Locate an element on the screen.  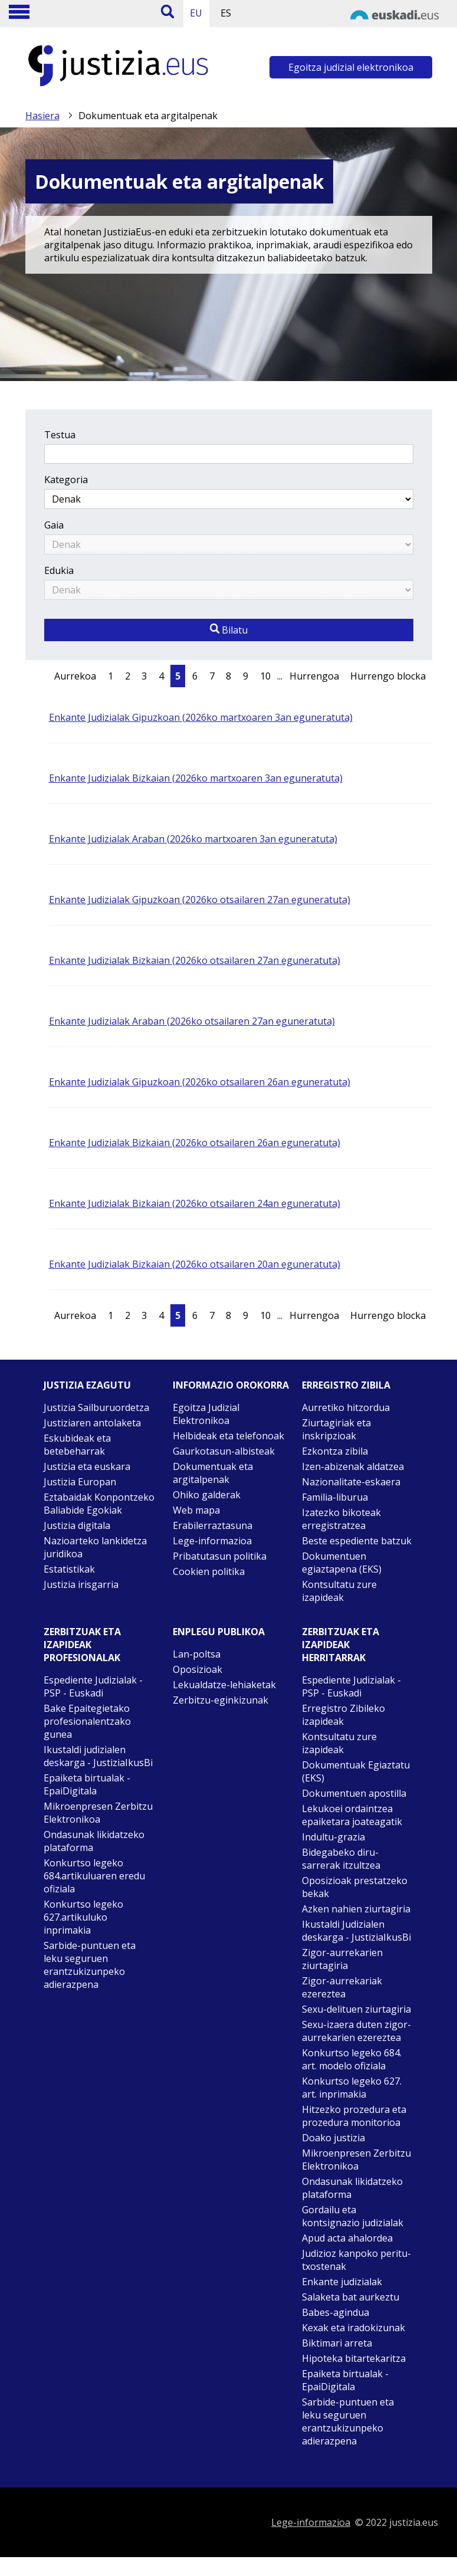
Hurrengo blocka is located at coordinates (388, 676).